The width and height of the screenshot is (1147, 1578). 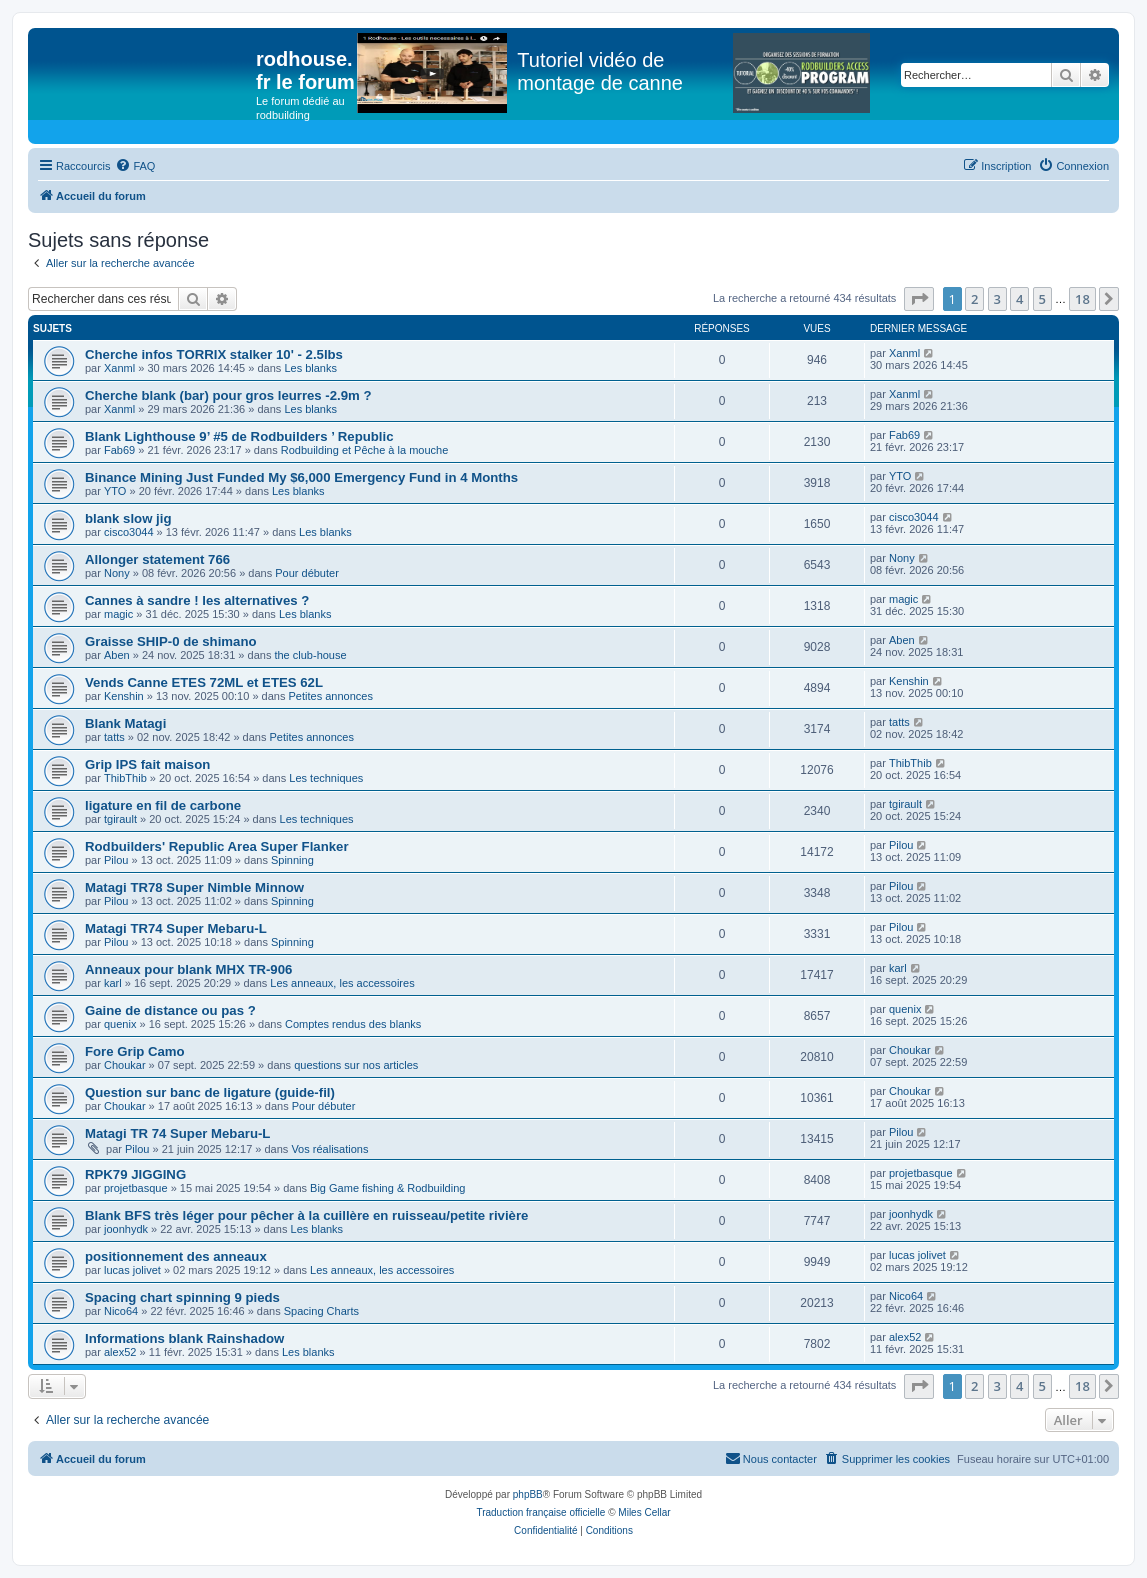 I want to click on the club-house, so click(x=310, y=655).